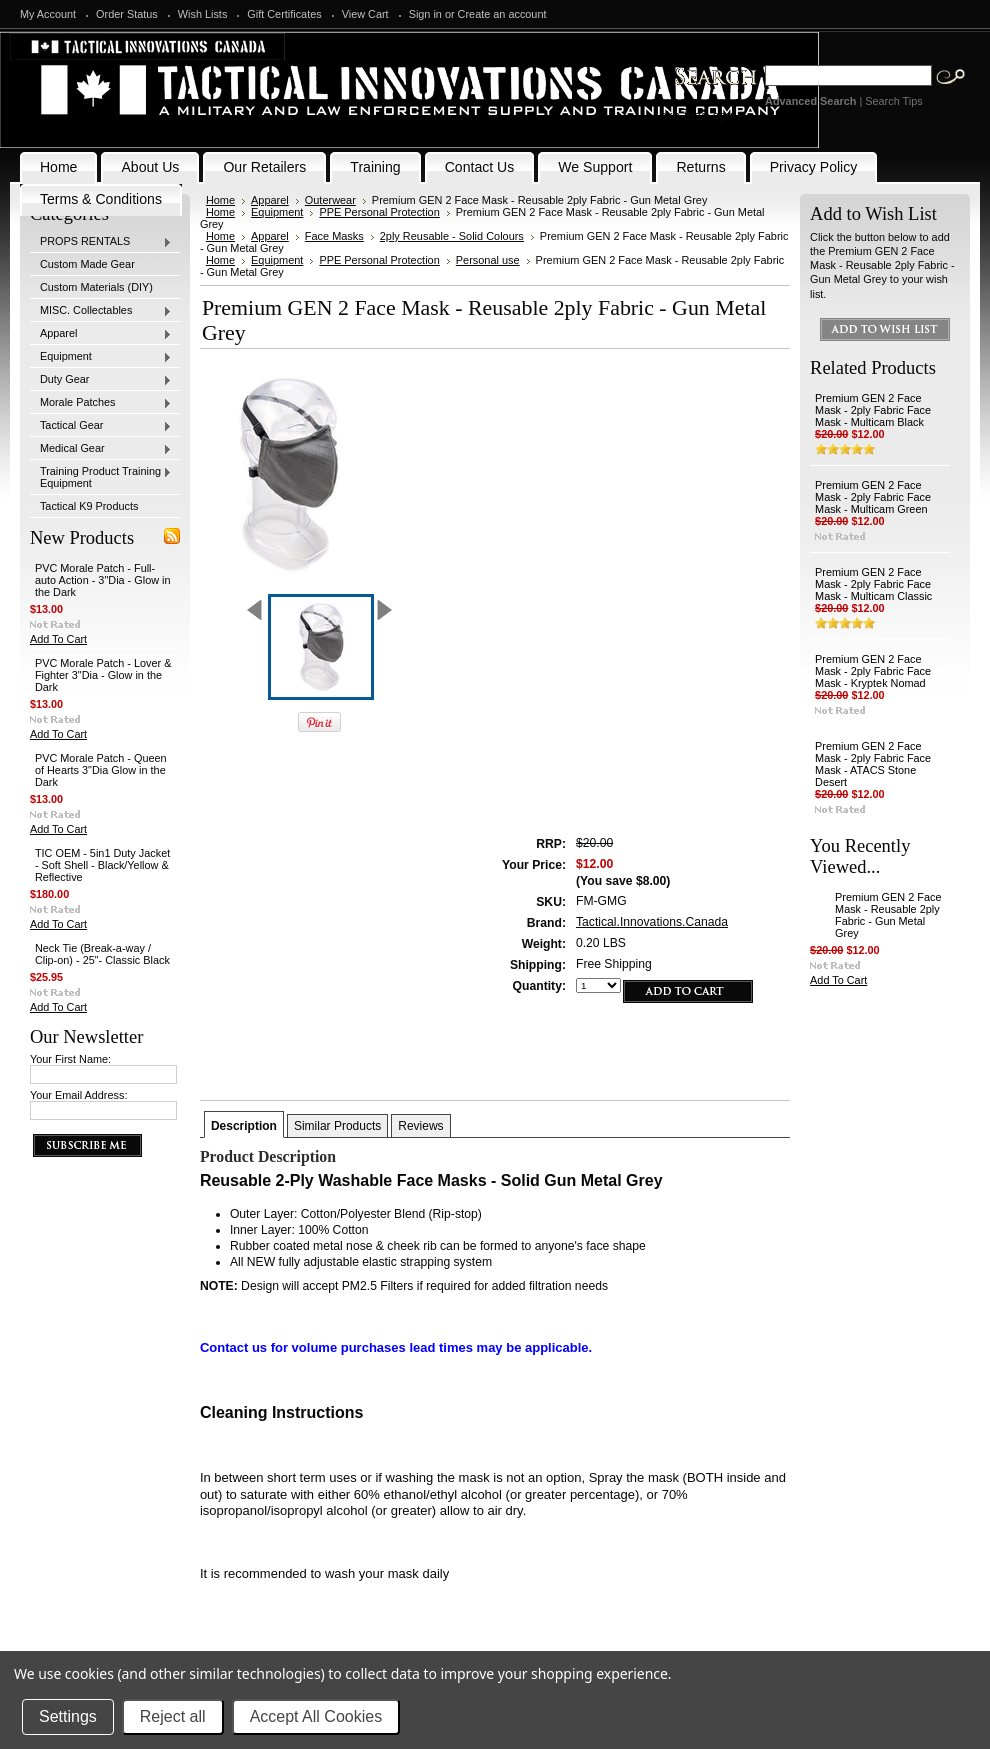 This screenshot has height=1749, width=990. Describe the element at coordinates (101, 311) in the screenshot. I see `MISC. Collectables` at that location.